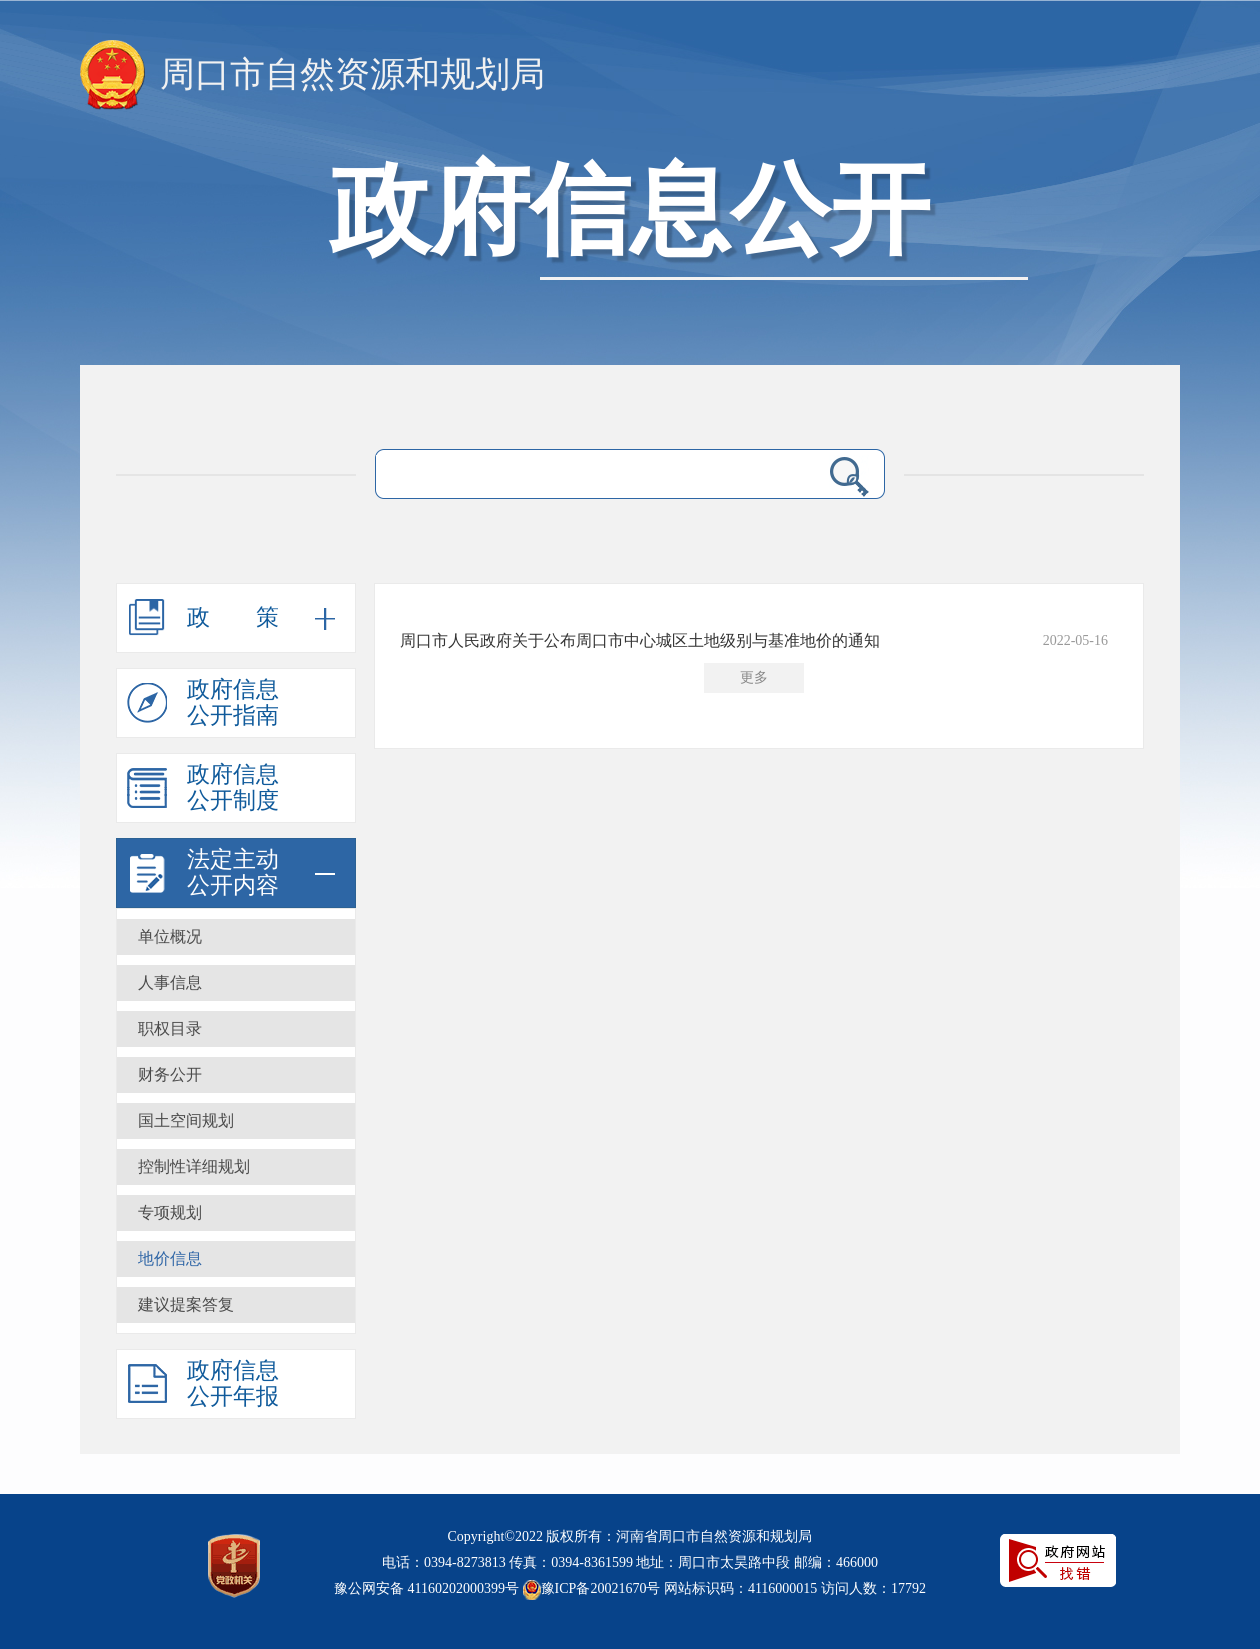 Image resolution: width=1260 pixels, height=1649 pixels. What do you see at coordinates (170, 936) in the screenshot?
I see `单位概况` at bounding box center [170, 936].